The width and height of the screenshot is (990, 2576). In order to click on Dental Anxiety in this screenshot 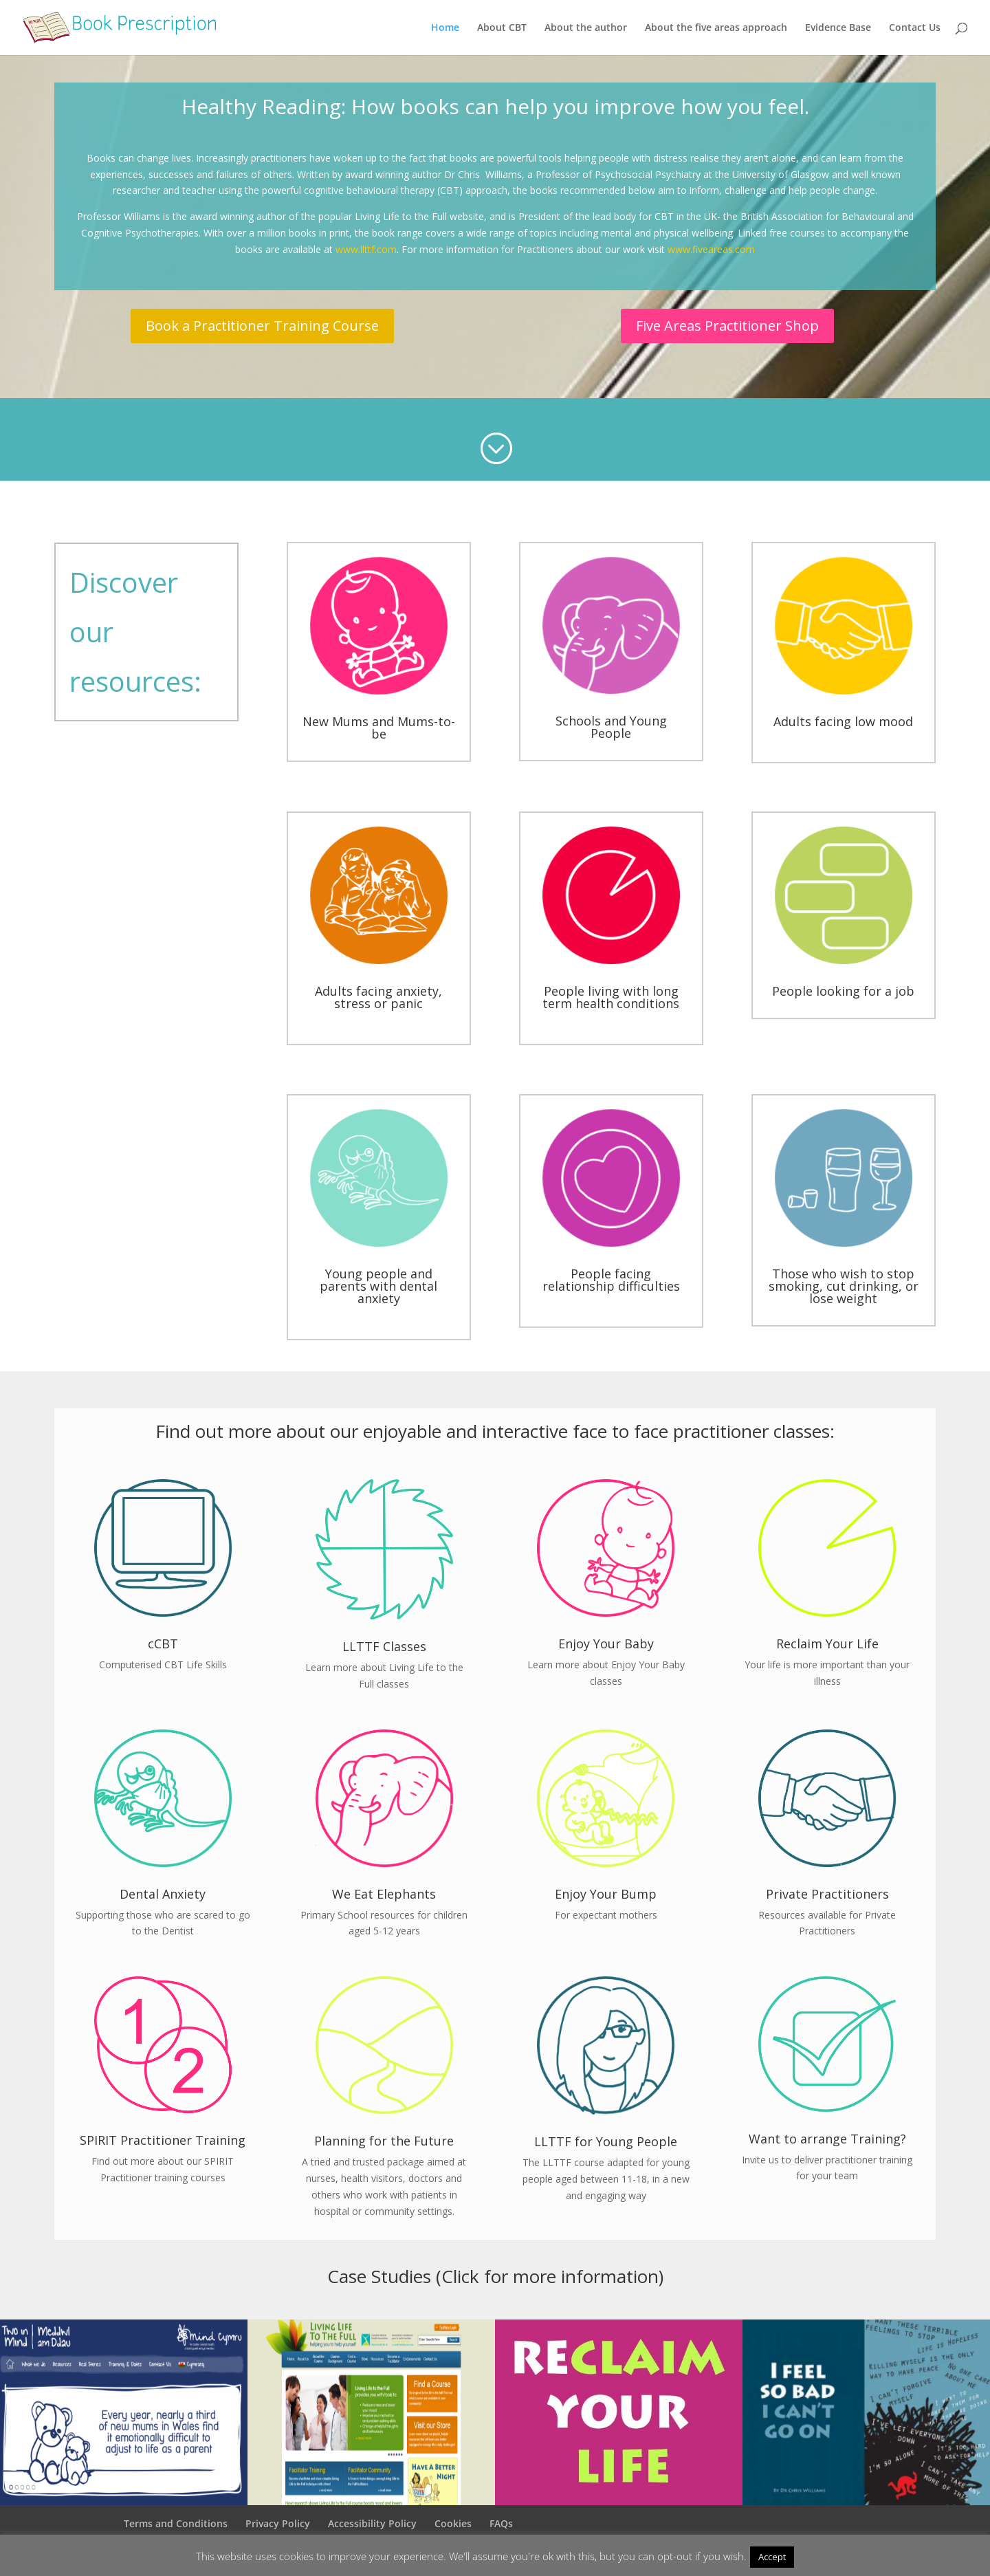, I will do `click(163, 1894)`.